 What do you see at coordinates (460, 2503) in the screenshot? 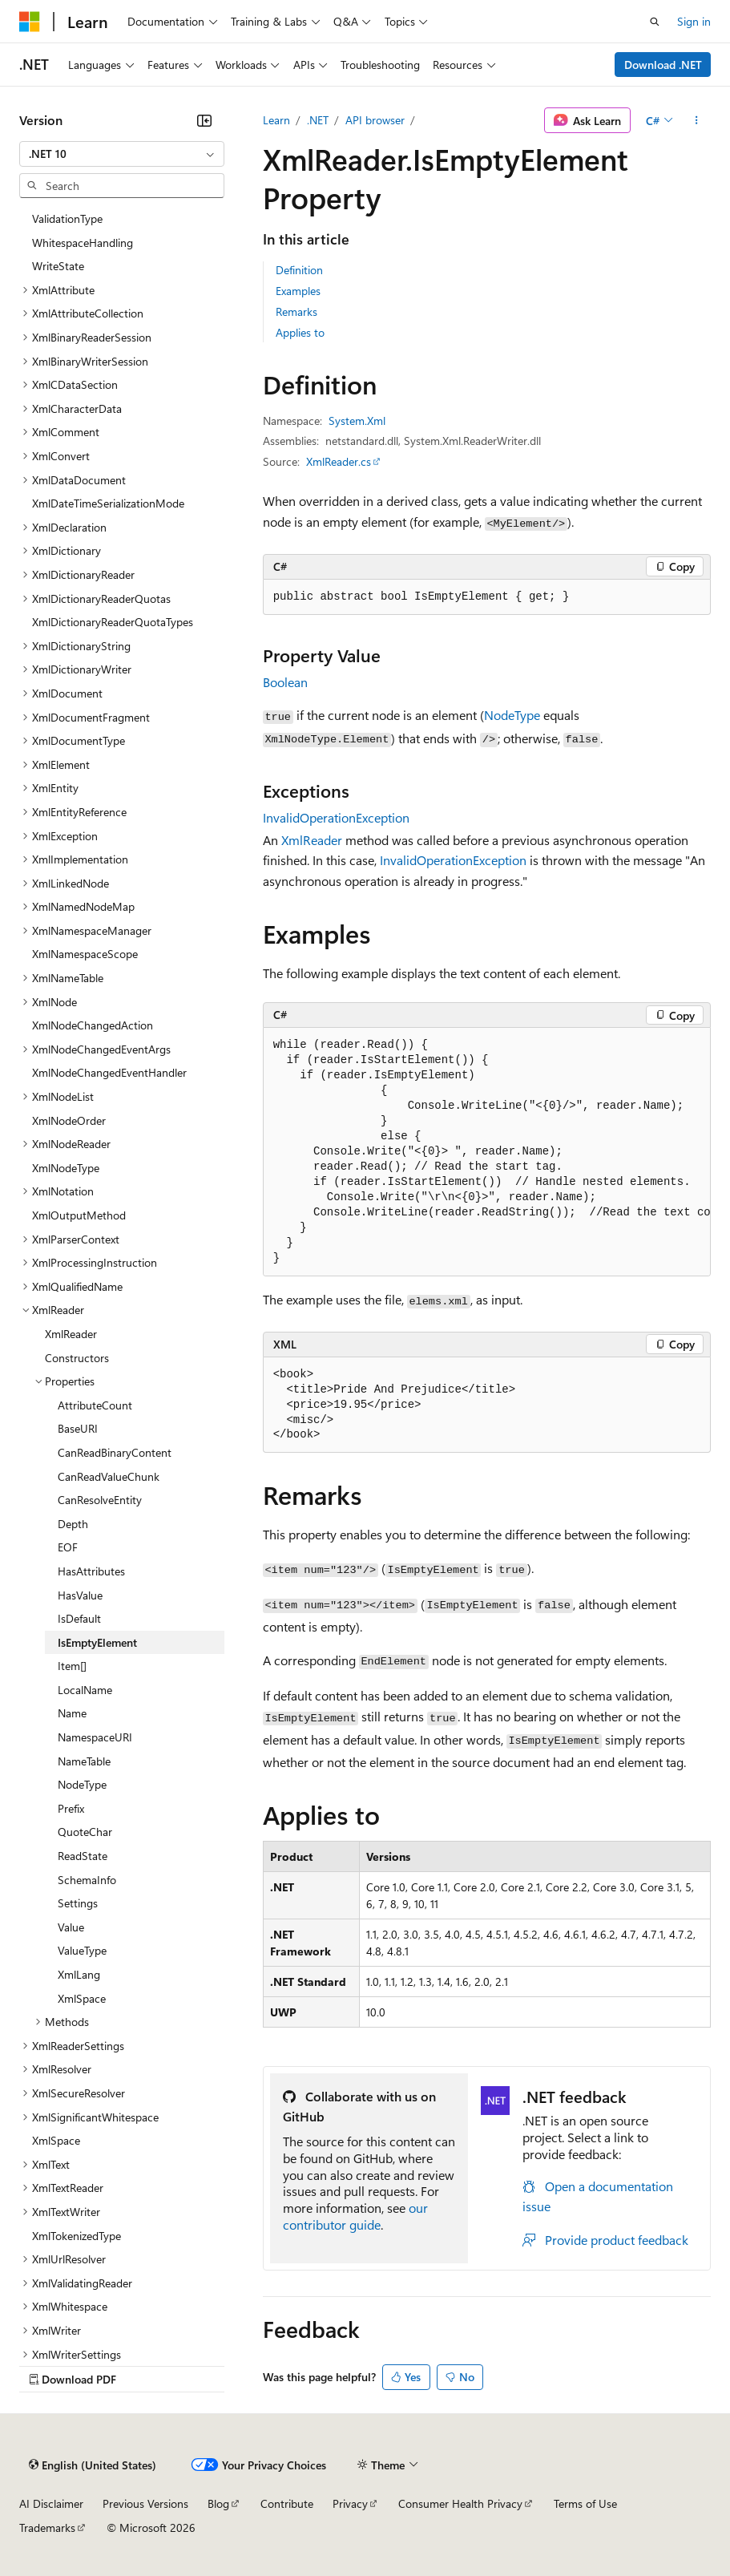
I see `Consumer Health Privacy` at bounding box center [460, 2503].